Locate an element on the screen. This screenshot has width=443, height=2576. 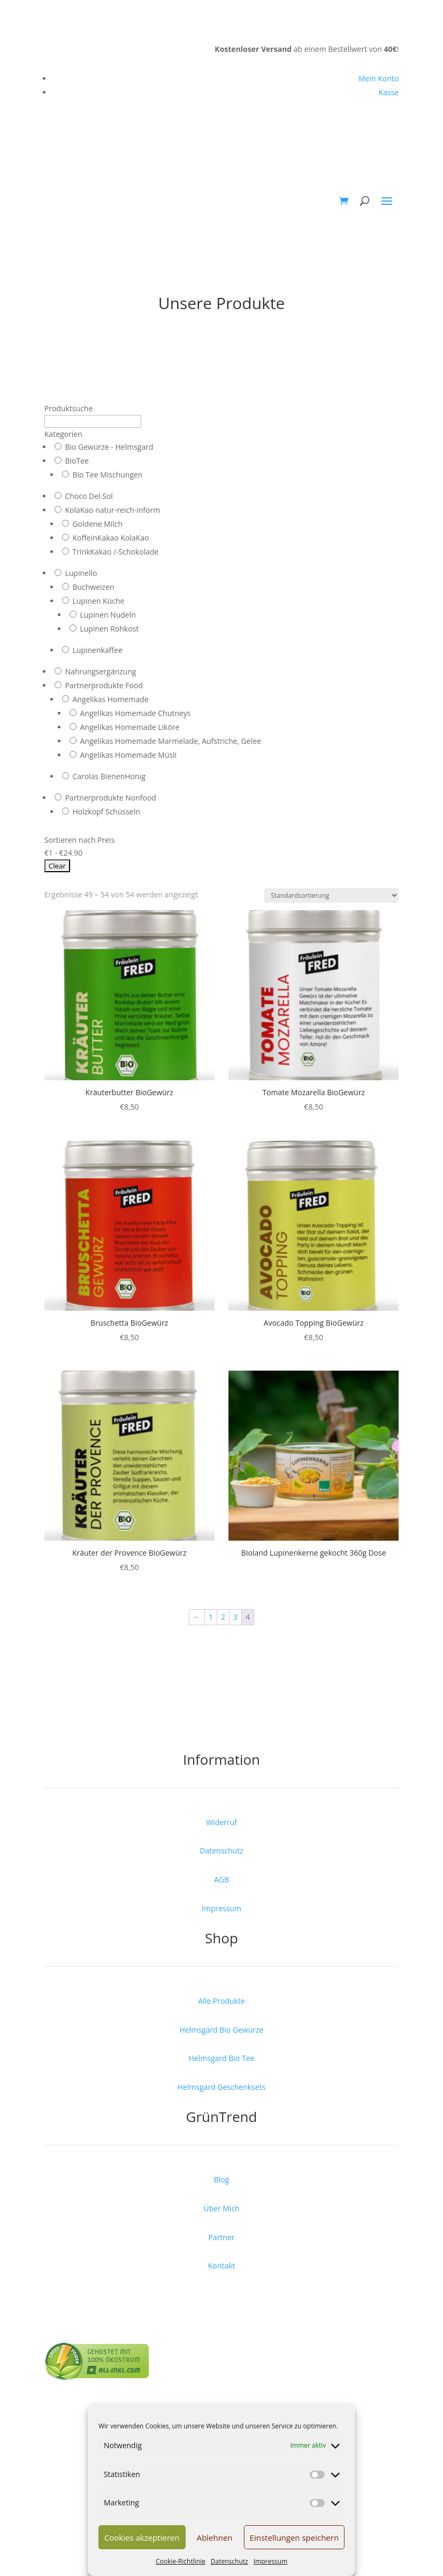
Helmsgard Bio Tee is located at coordinates (222, 2058).